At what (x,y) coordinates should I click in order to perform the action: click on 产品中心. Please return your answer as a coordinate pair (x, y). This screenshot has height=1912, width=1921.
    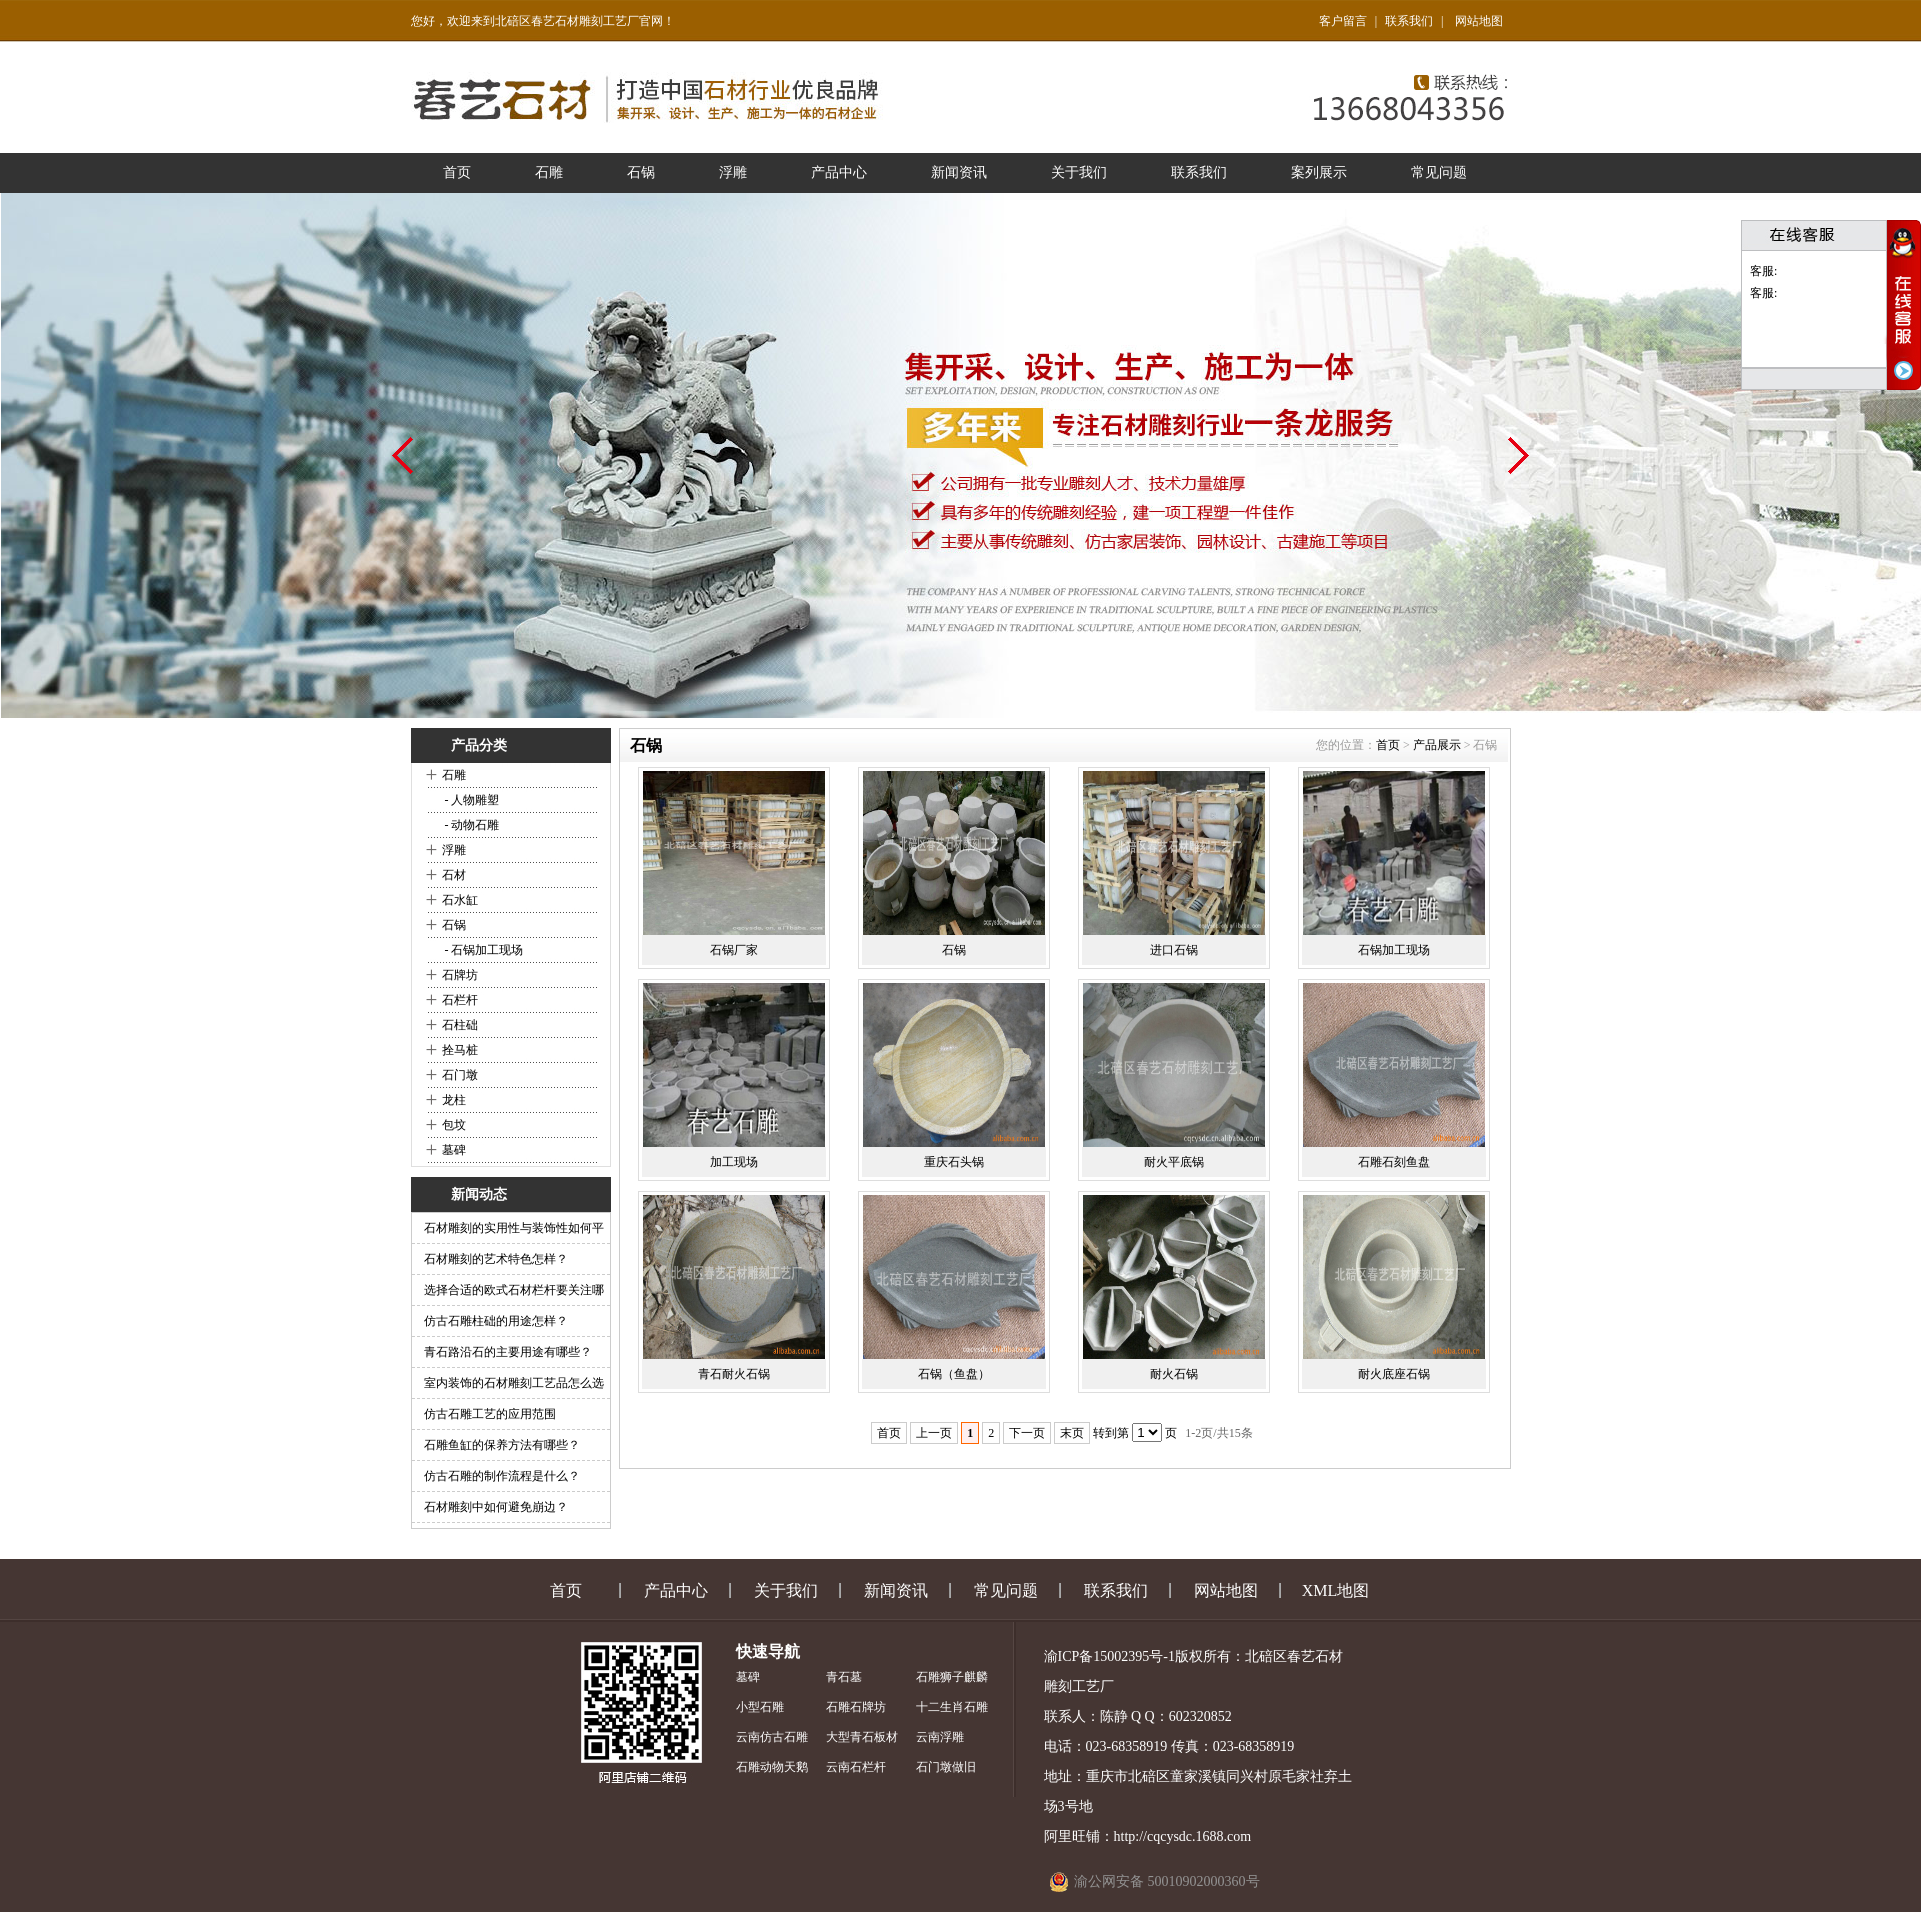
    Looking at the image, I should click on (839, 172).